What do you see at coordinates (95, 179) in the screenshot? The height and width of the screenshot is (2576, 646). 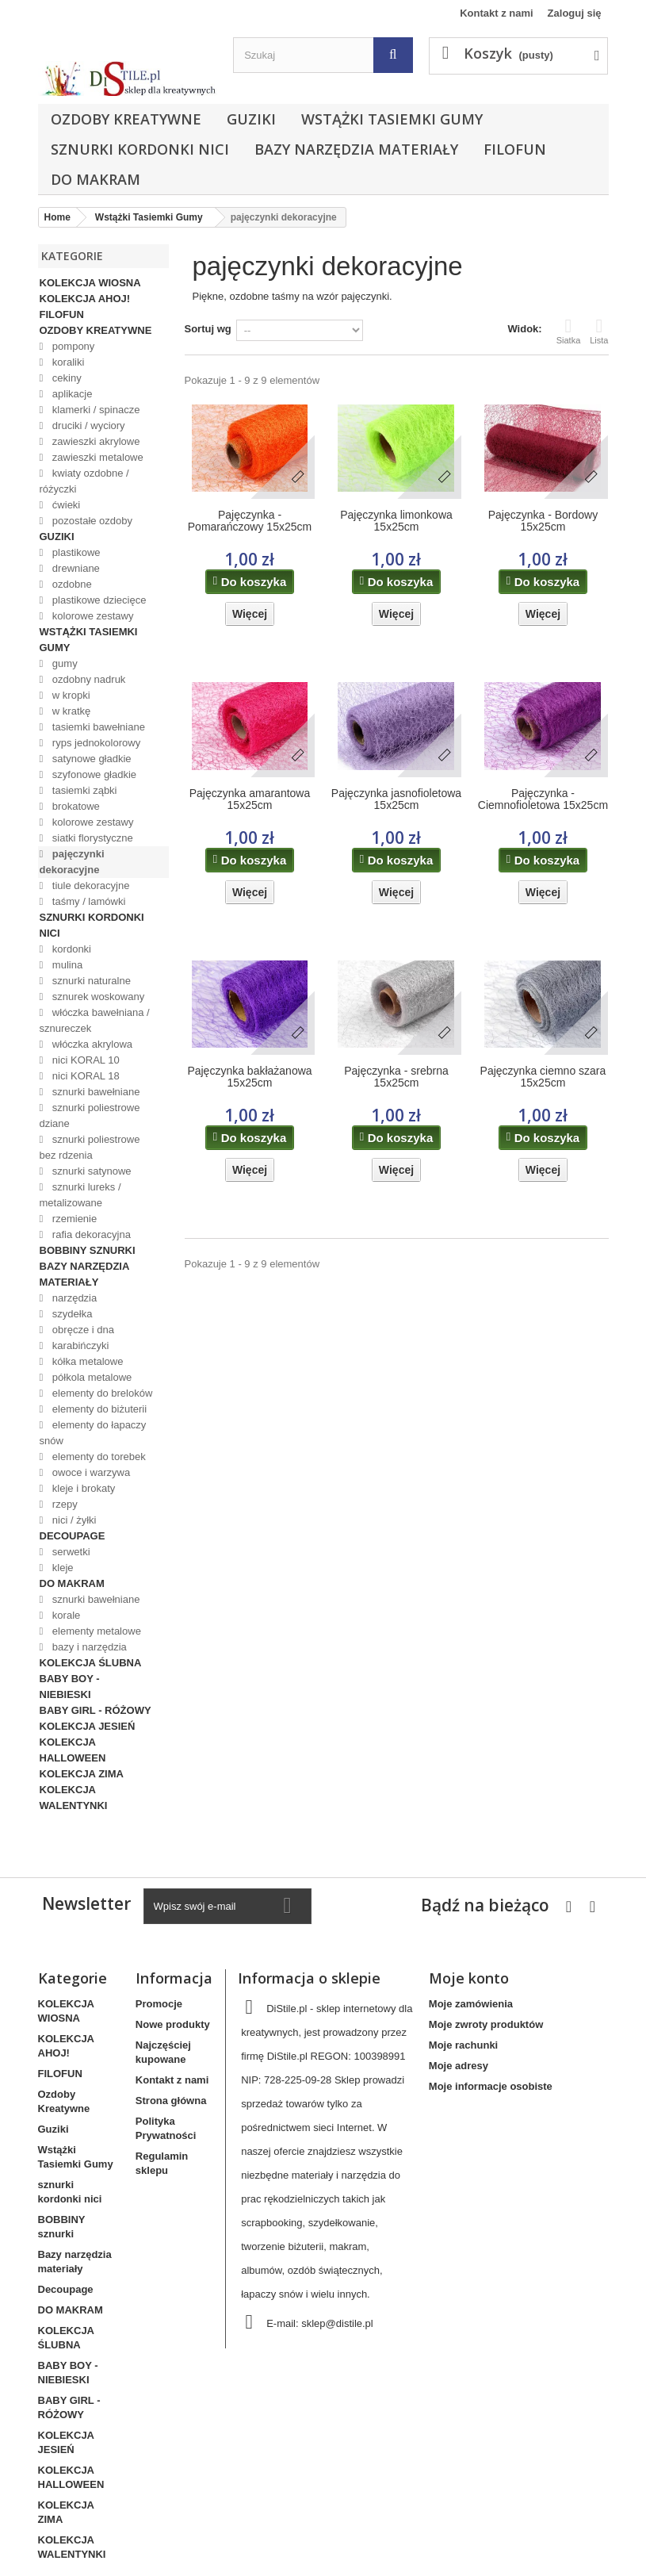 I see `DO MAKRAM` at bounding box center [95, 179].